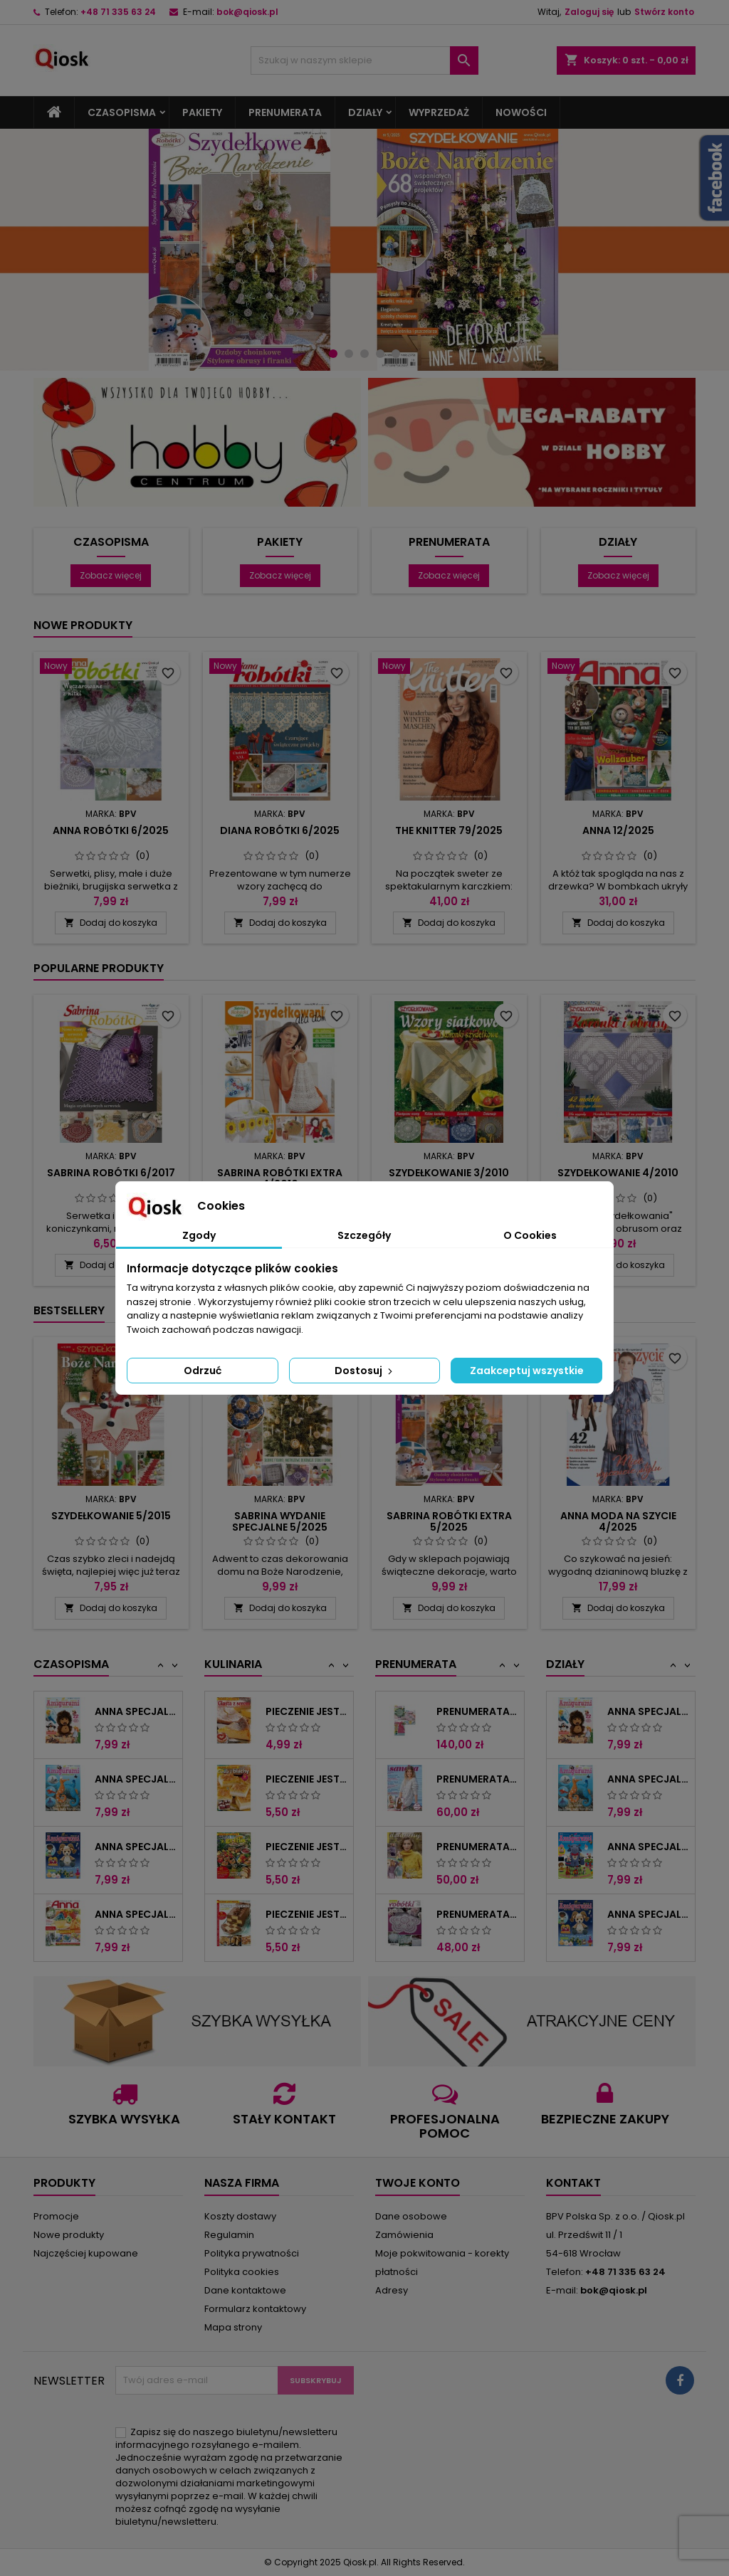 The height and width of the screenshot is (2576, 729). What do you see at coordinates (618, 830) in the screenshot?
I see `Anna 12/2025` at bounding box center [618, 830].